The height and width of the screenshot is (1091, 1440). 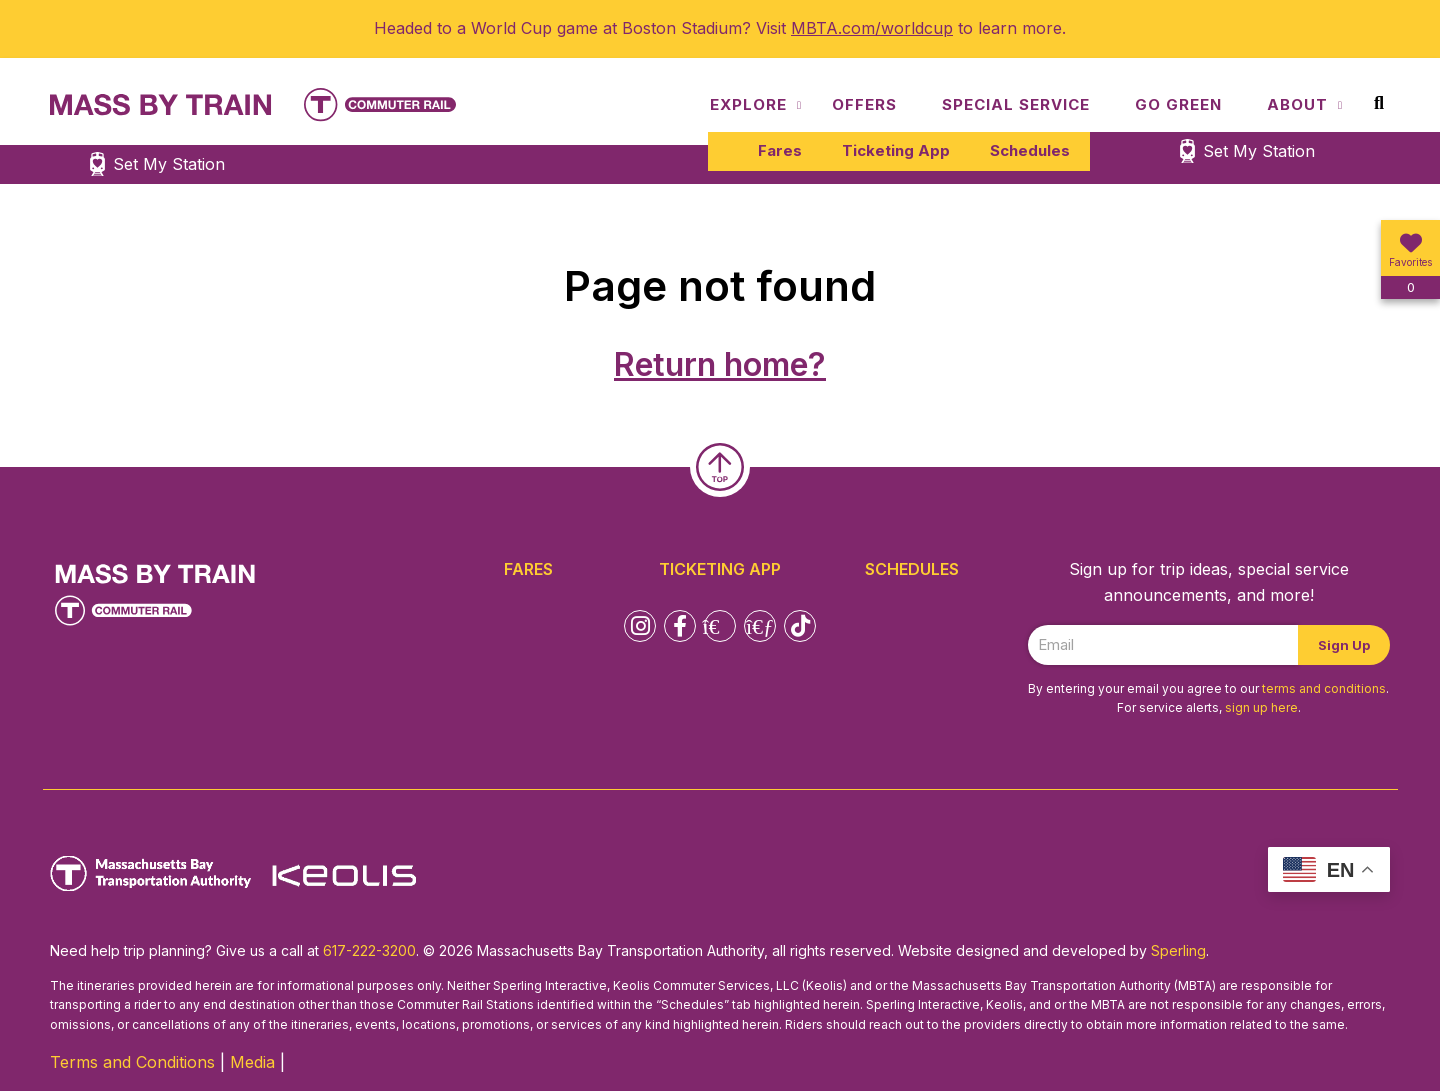 I want to click on Go Green, so click(x=1178, y=104).